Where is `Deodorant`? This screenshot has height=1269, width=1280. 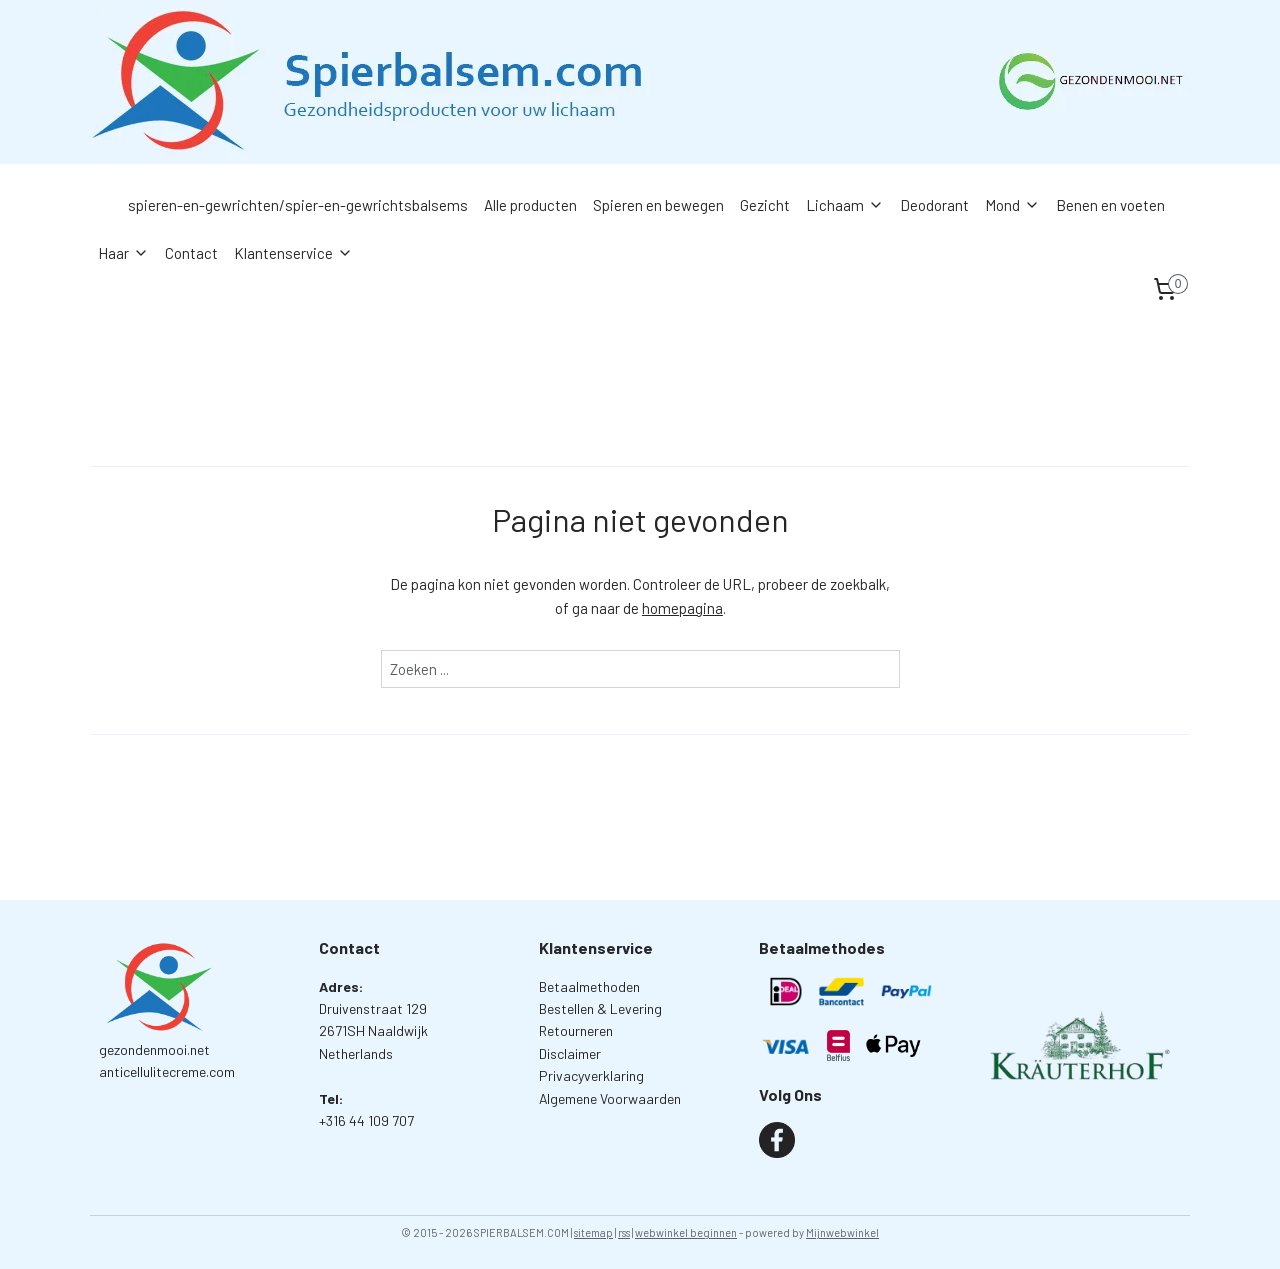 Deodorant is located at coordinates (934, 205).